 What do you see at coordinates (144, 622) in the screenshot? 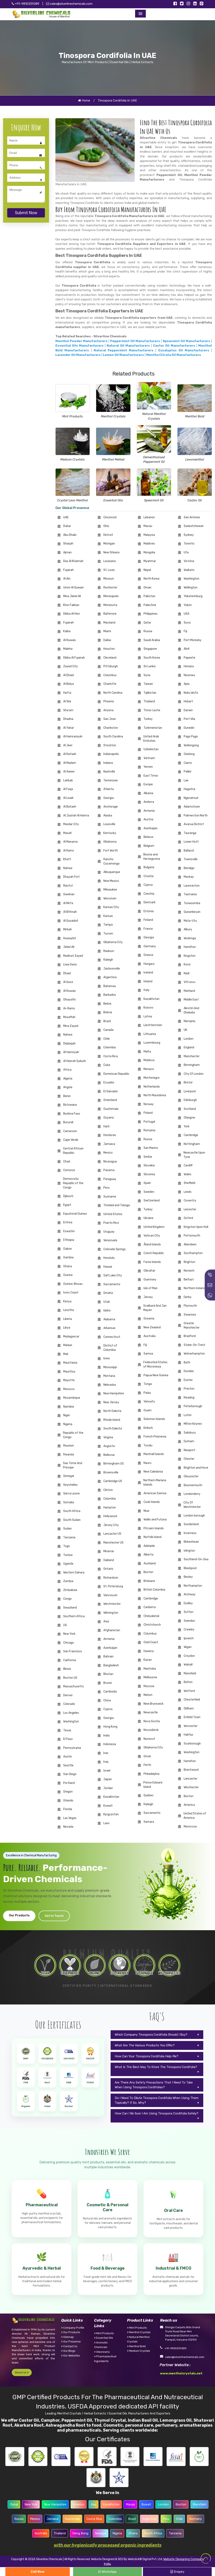
I see `Qatar` at bounding box center [144, 622].